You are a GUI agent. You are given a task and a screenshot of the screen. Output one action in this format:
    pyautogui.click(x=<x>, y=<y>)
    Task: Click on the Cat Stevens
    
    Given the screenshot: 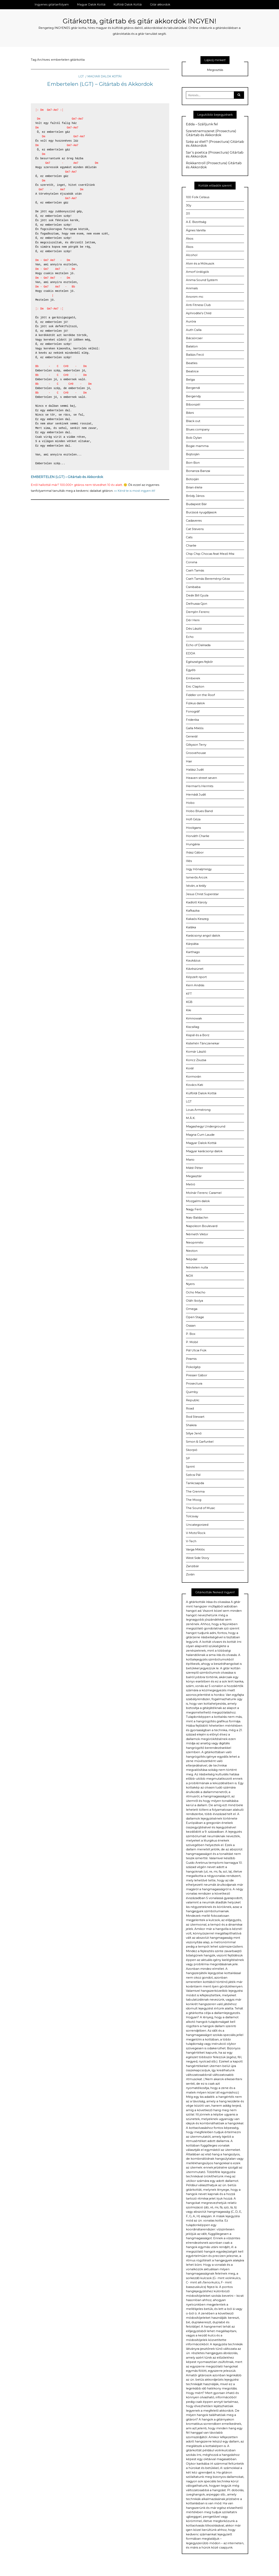 What is the action you would take?
    pyautogui.click(x=195, y=529)
    